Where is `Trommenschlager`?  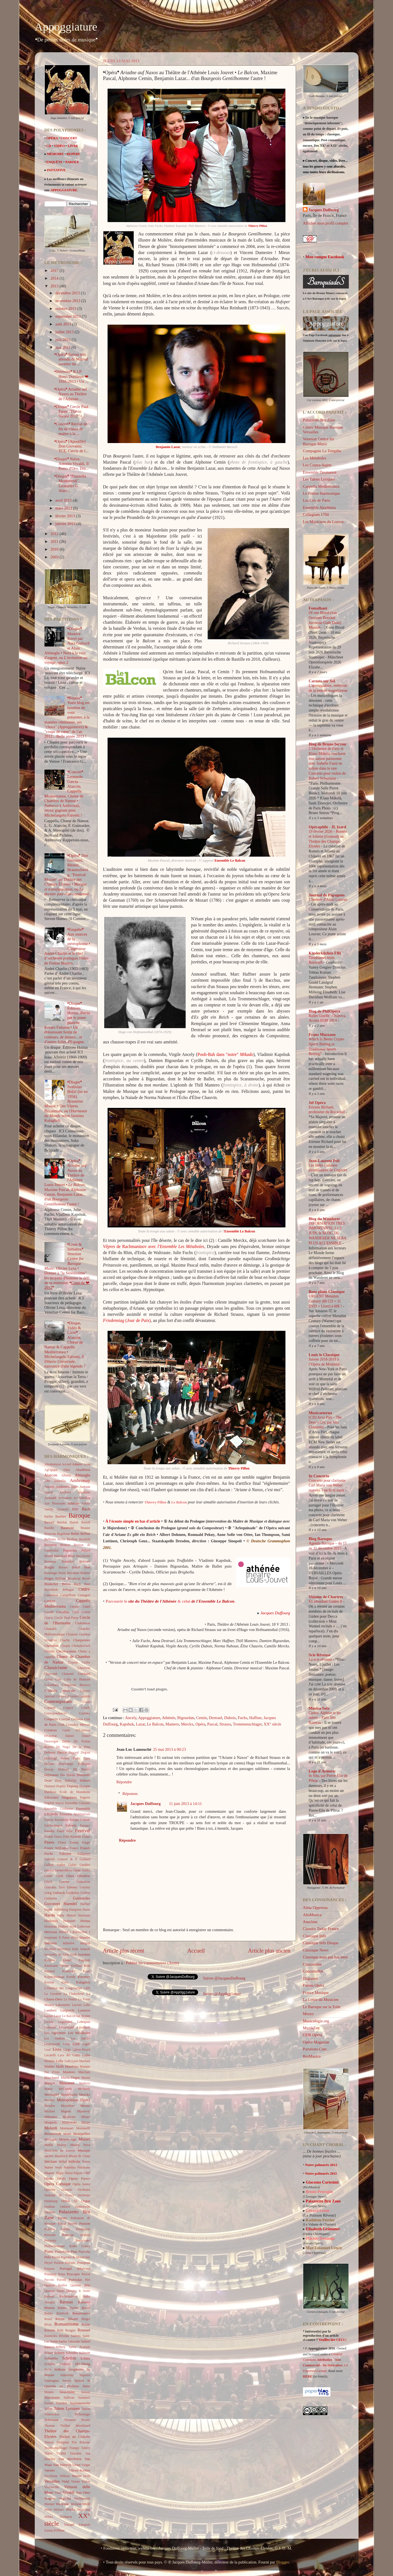 Trommenschlager is located at coordinates (247, 1724).